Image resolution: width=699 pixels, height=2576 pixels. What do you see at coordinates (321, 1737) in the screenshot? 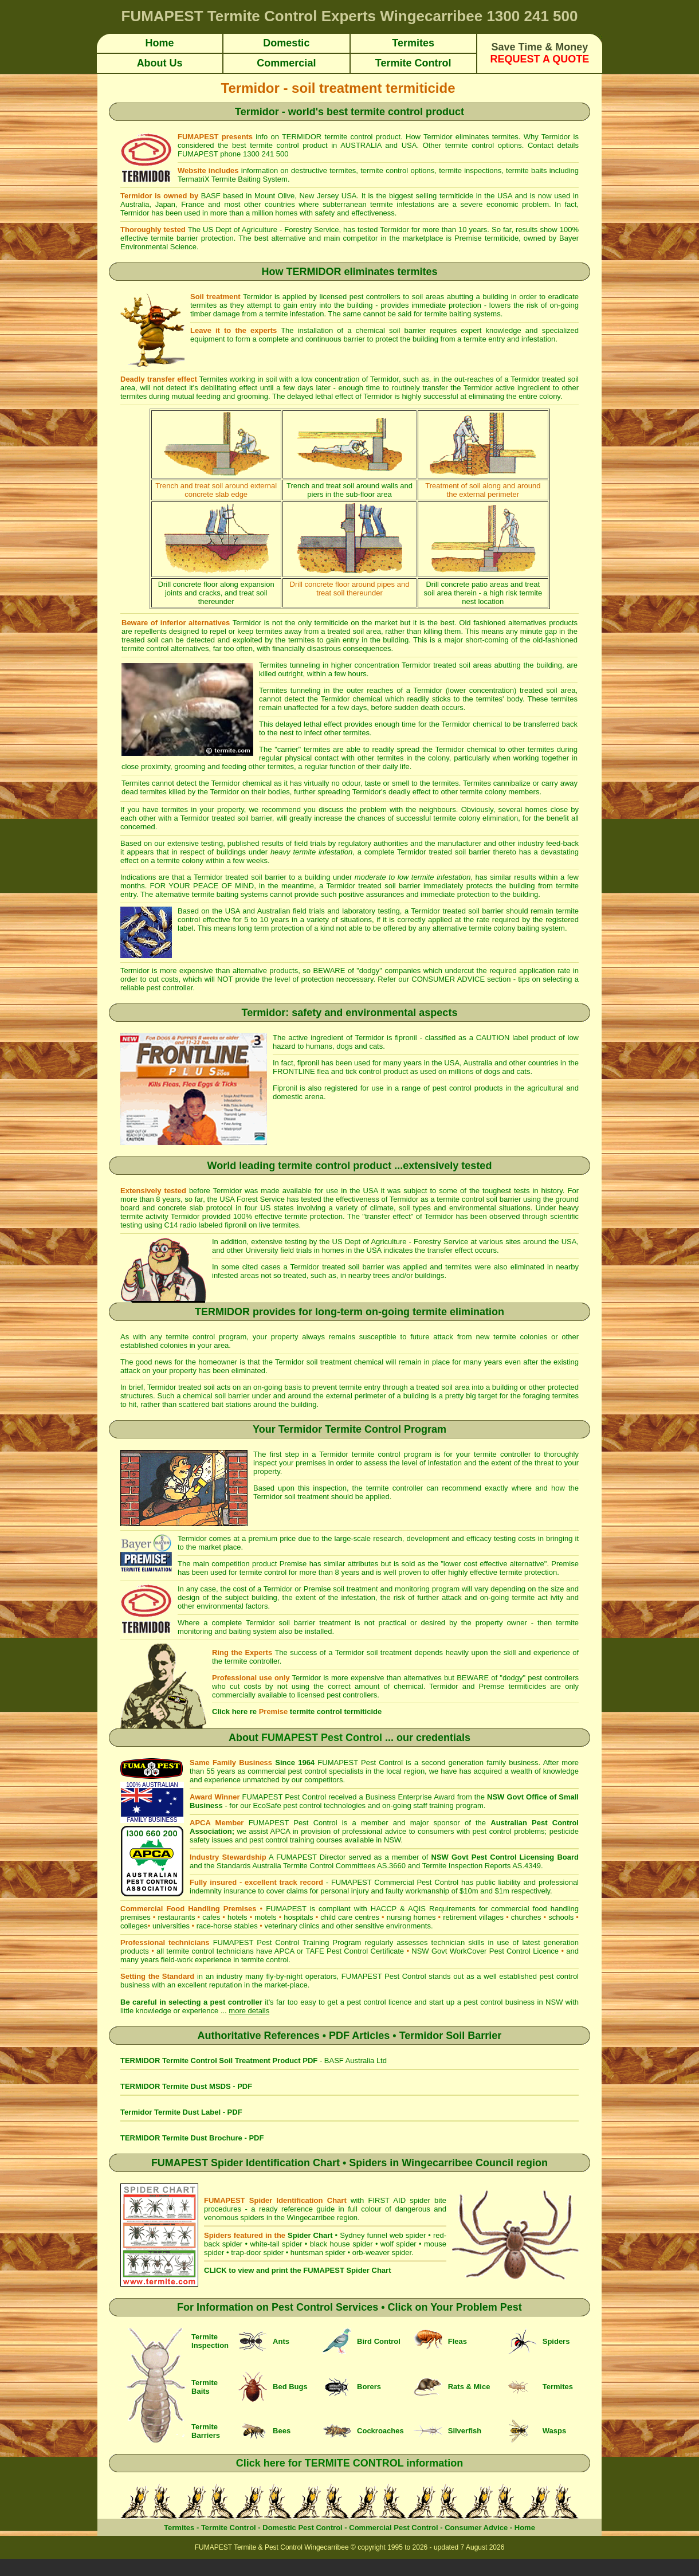
I see `FUMAPEST Pest Control` at bounding box center [321, 1737].